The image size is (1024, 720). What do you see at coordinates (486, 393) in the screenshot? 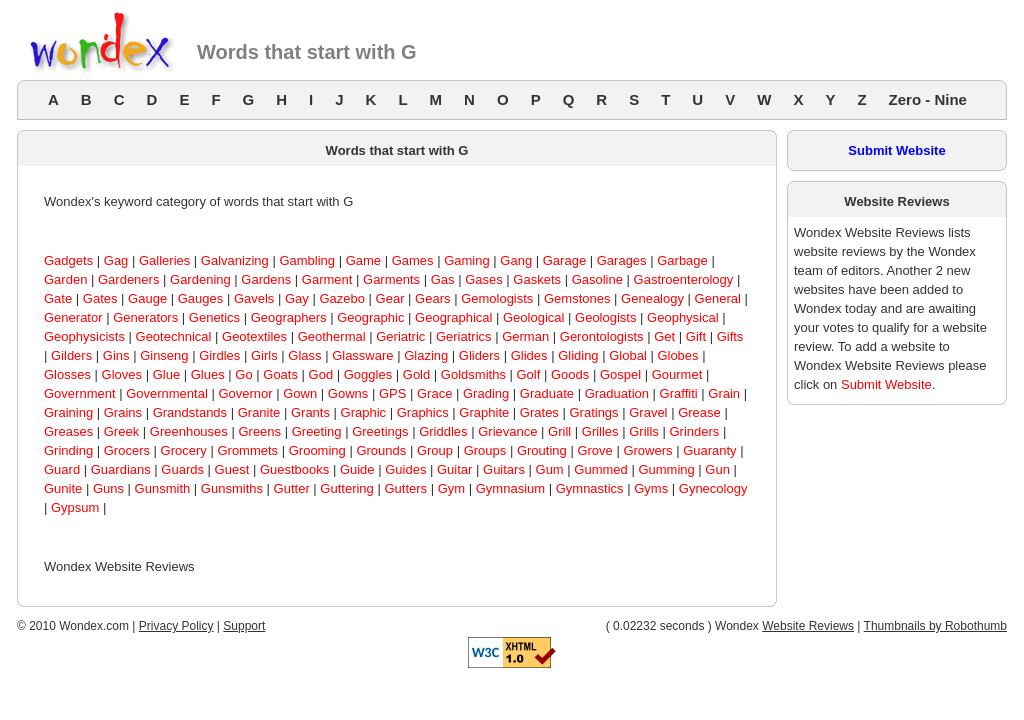
I see `Grading` at bounding box center [486, 393].